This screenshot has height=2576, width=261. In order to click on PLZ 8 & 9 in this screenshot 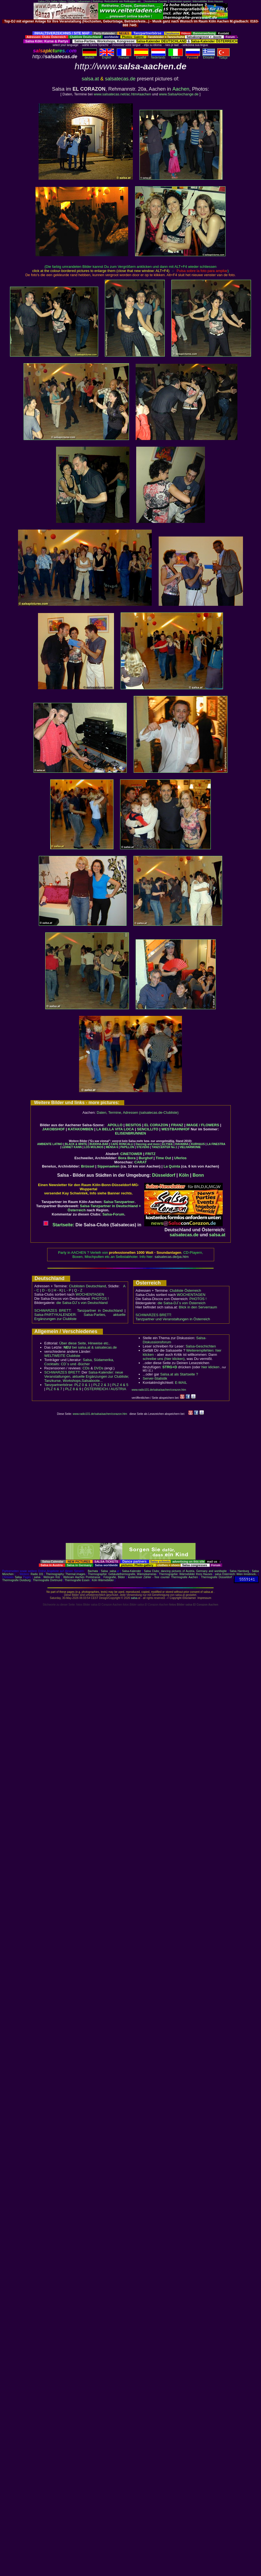, I will do `click(73, 1389)`.